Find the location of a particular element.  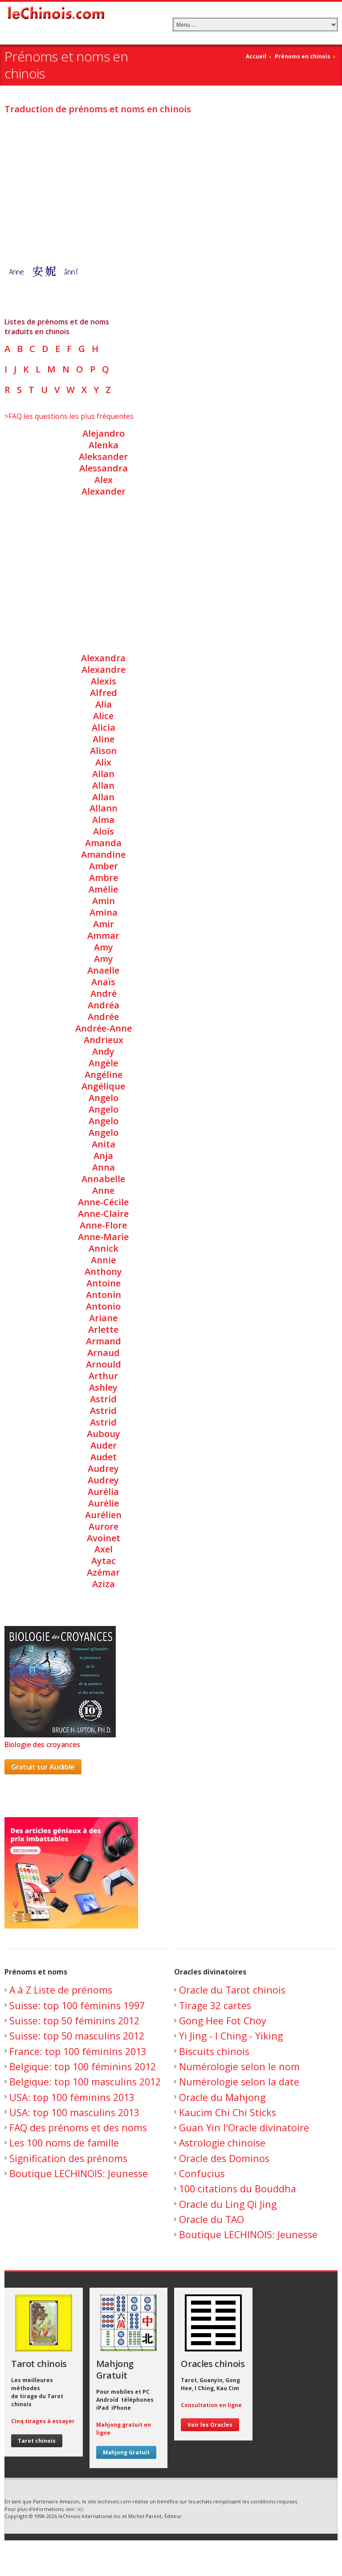

Alexander is located at coordinates (103, 491).